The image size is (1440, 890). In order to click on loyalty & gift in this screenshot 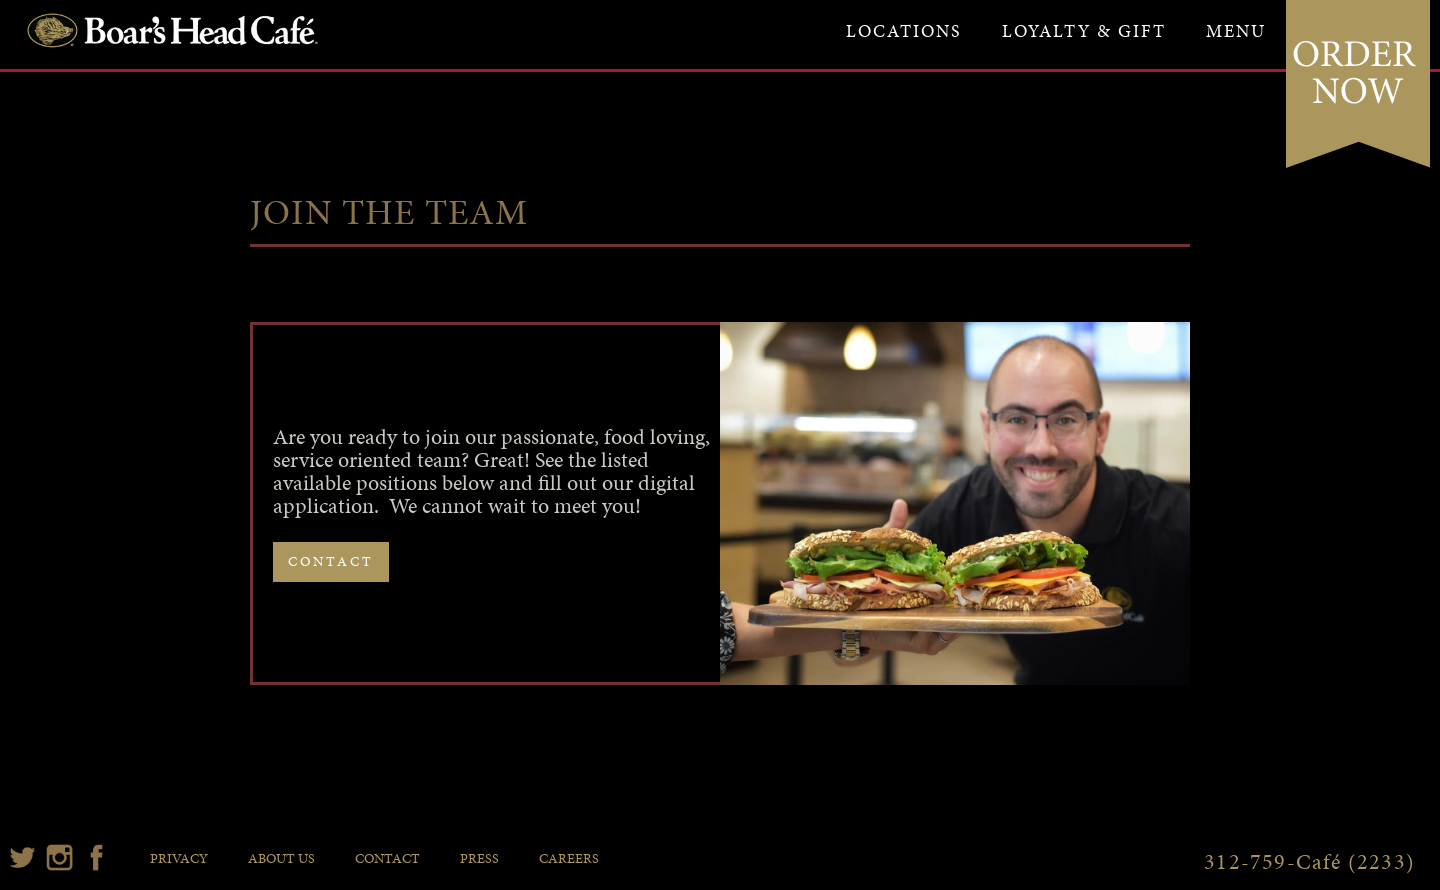, I will do `click(1084, 30)`.